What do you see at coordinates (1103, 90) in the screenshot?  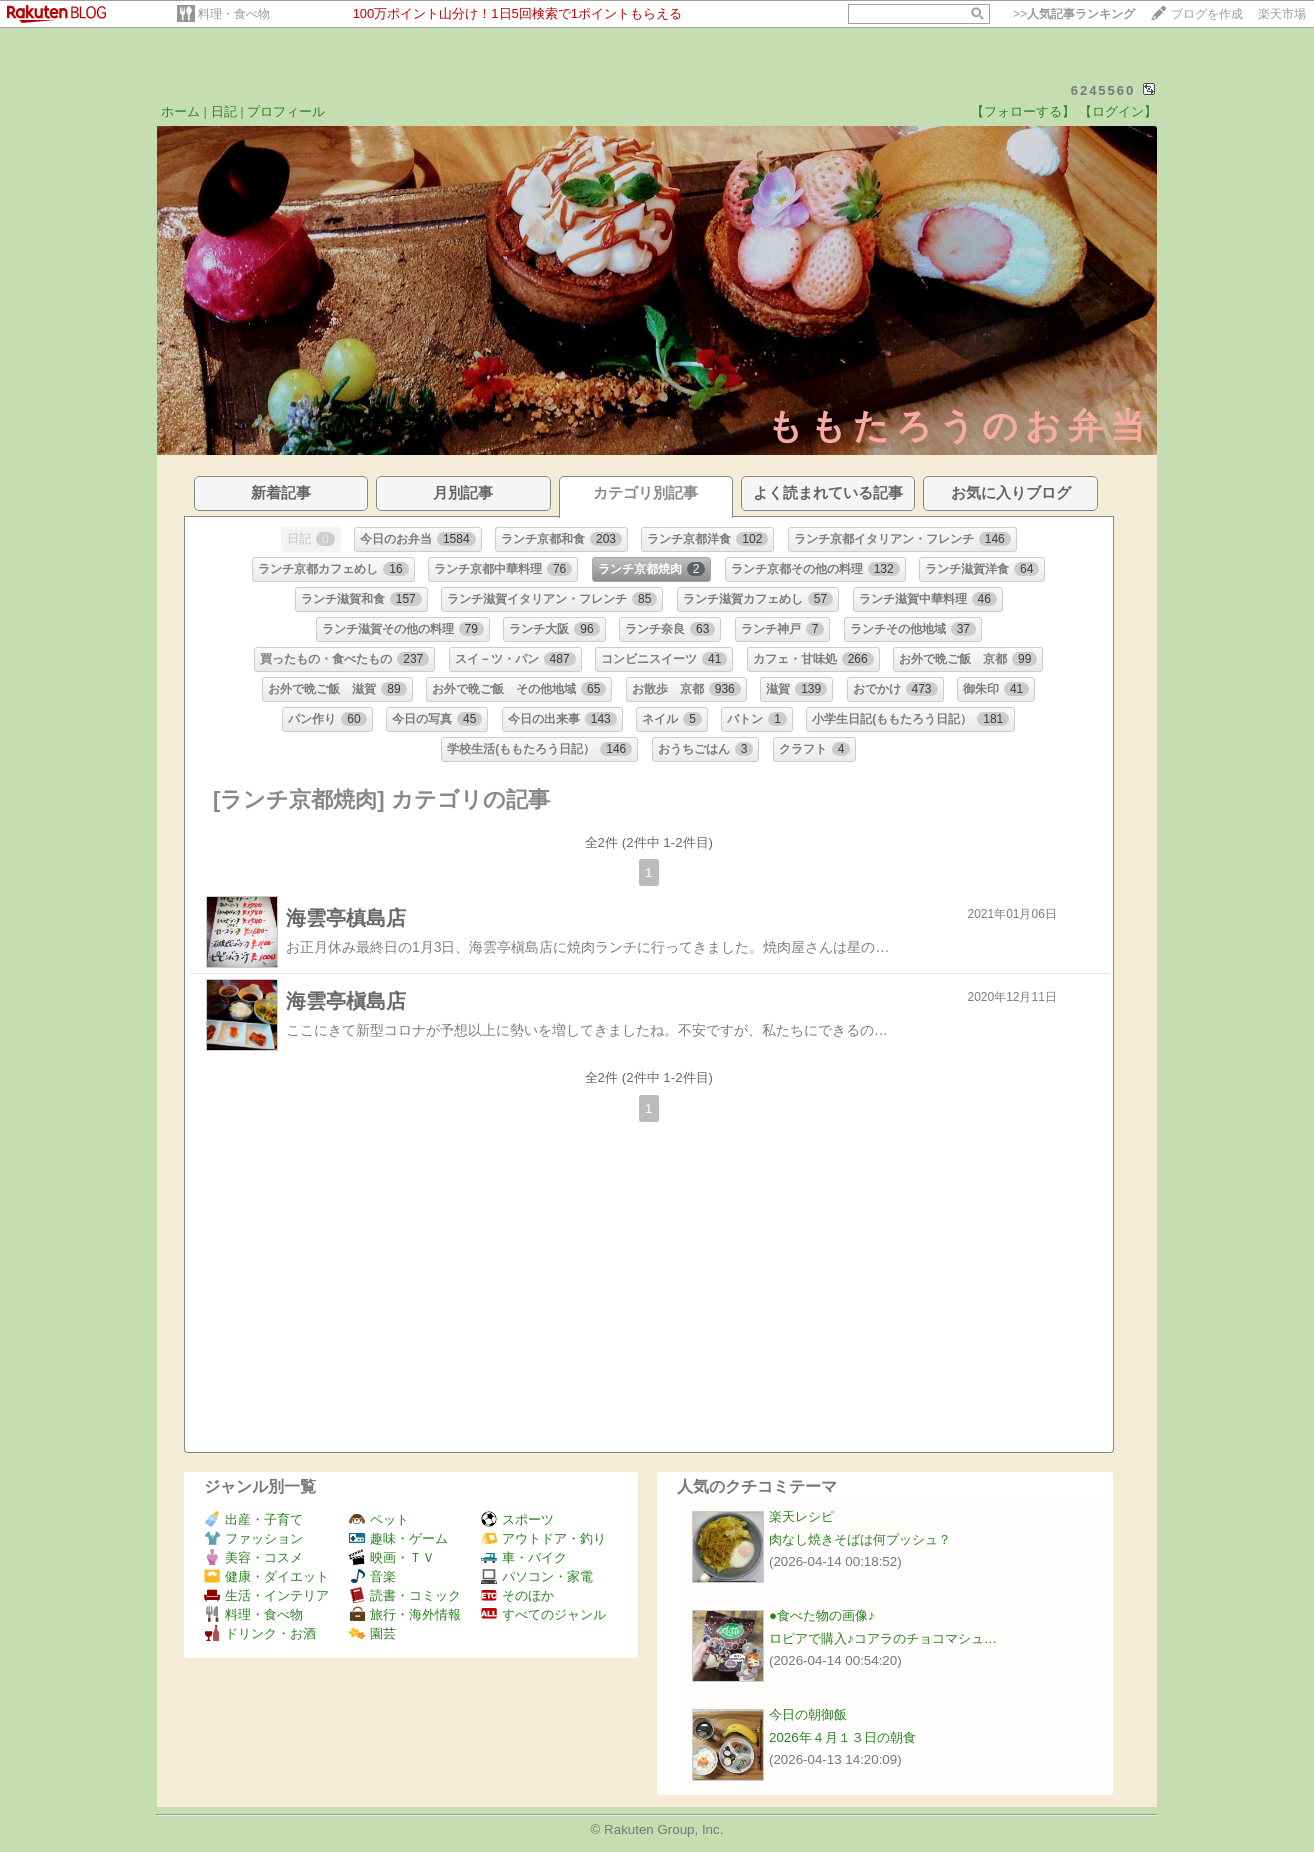 I see `6245560` at bounding box center [1103, 90].